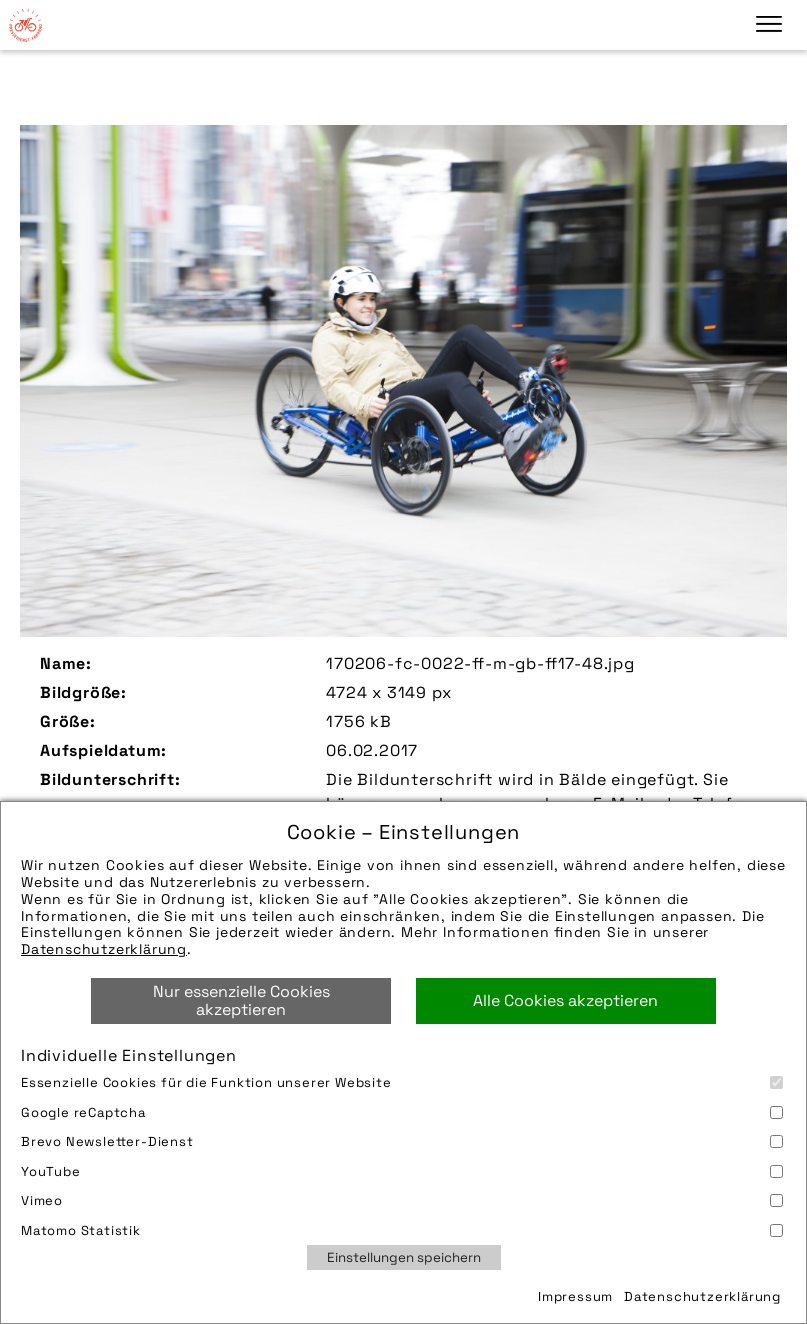  Describe the element at coordinates (575, 1296) in the screenshot. I see `Impressum` at that location.